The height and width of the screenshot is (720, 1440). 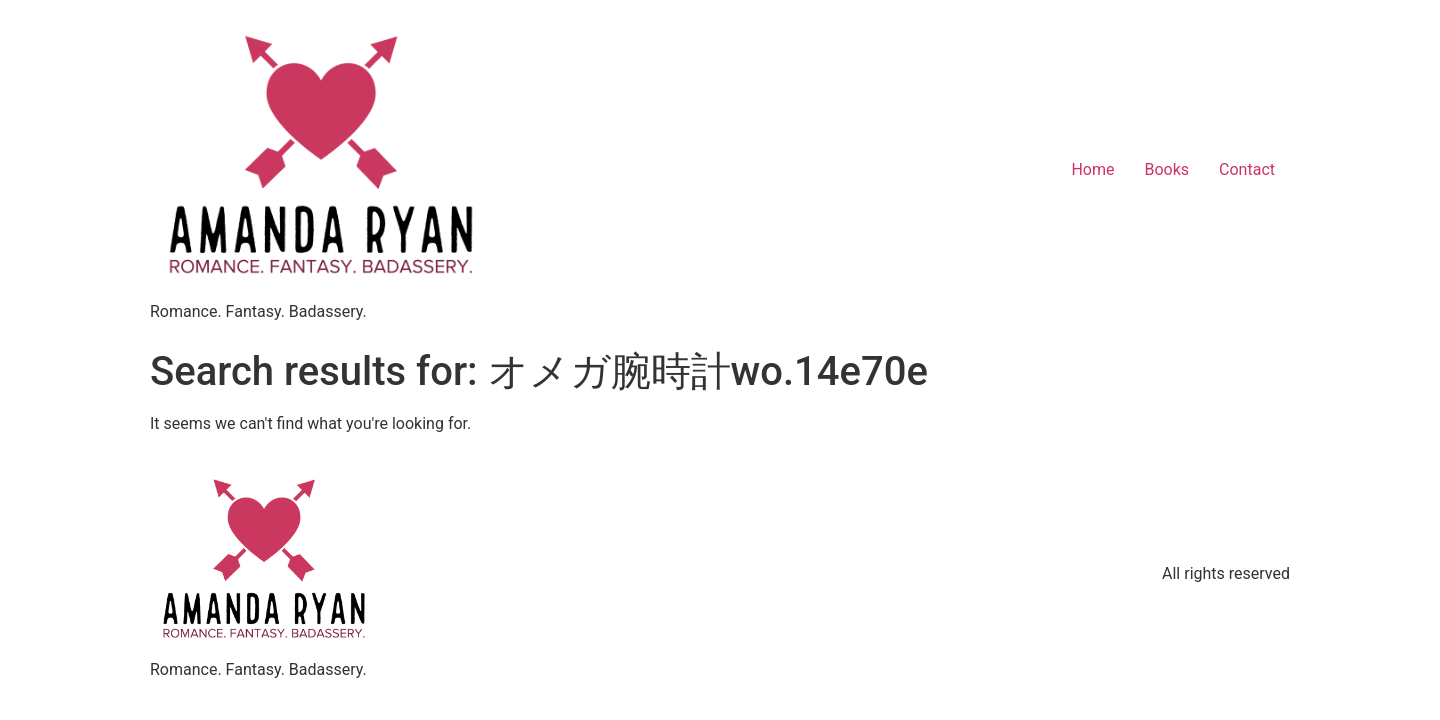 What do you see at coordinates (1247, 169) in the screenshot?
I see `Contact` at bounding box center [1247, 169].